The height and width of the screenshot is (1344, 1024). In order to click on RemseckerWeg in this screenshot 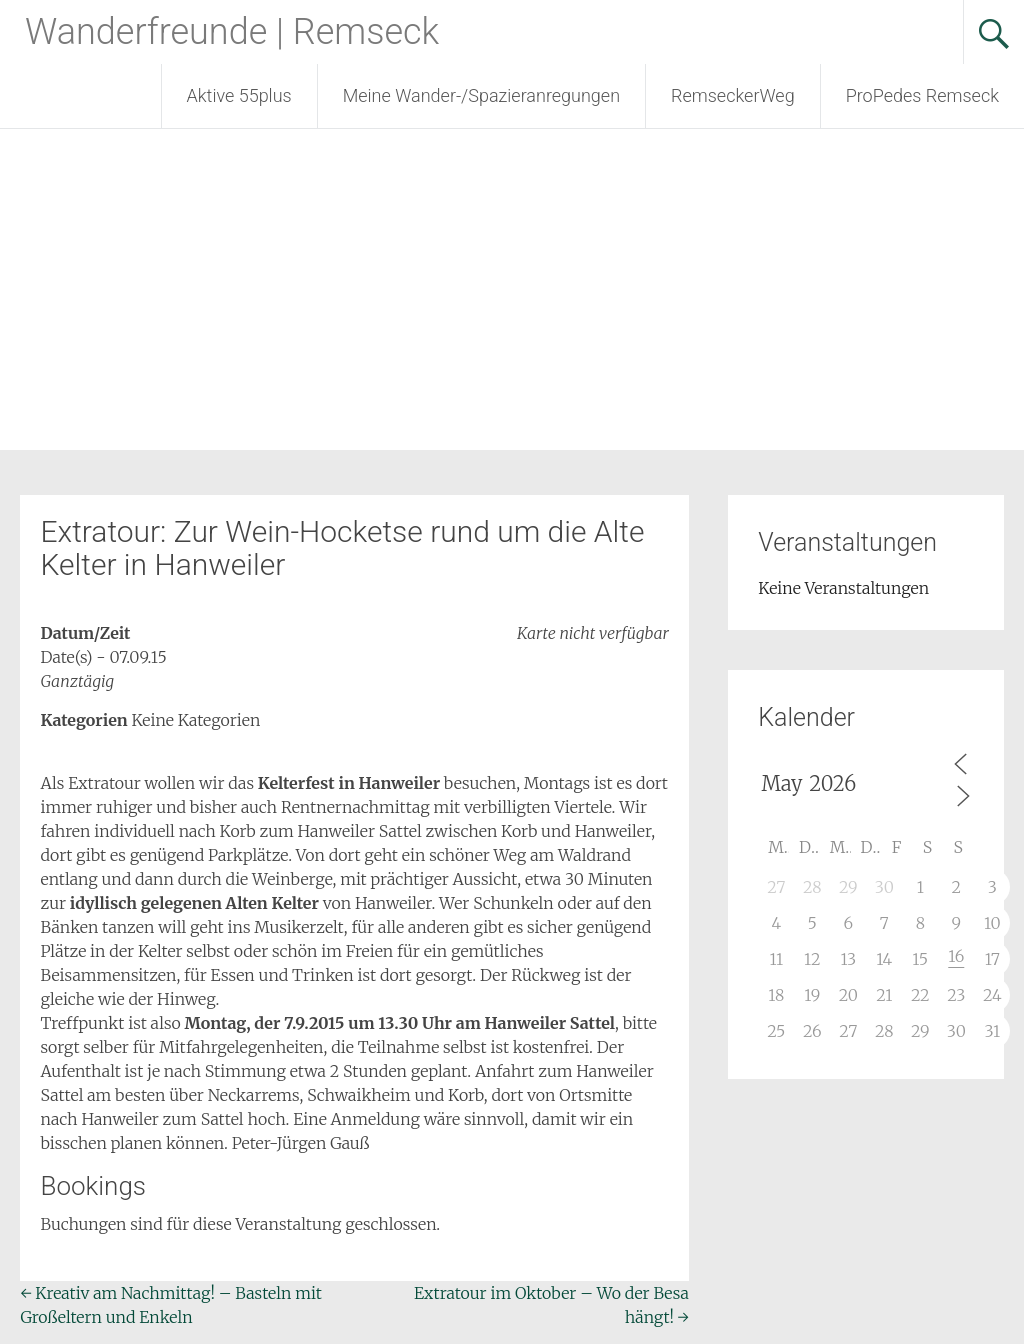, I will do `click(733, 95)`.